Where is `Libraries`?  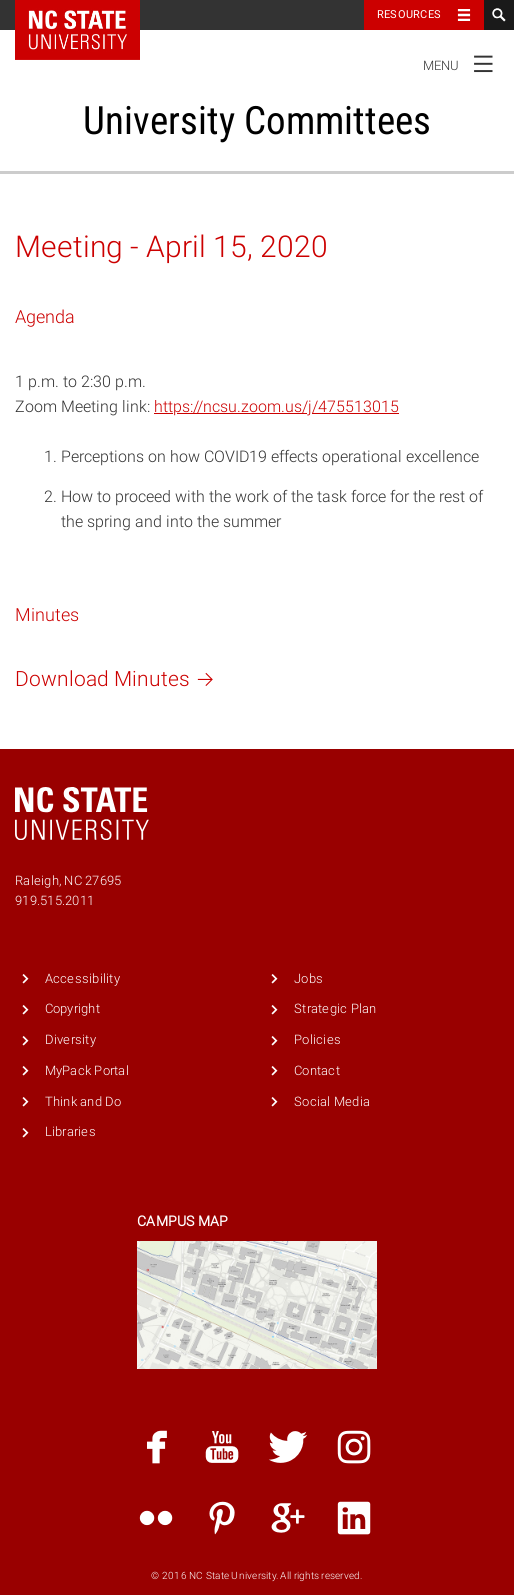
Libraries is located at coordinates (70, 1131).